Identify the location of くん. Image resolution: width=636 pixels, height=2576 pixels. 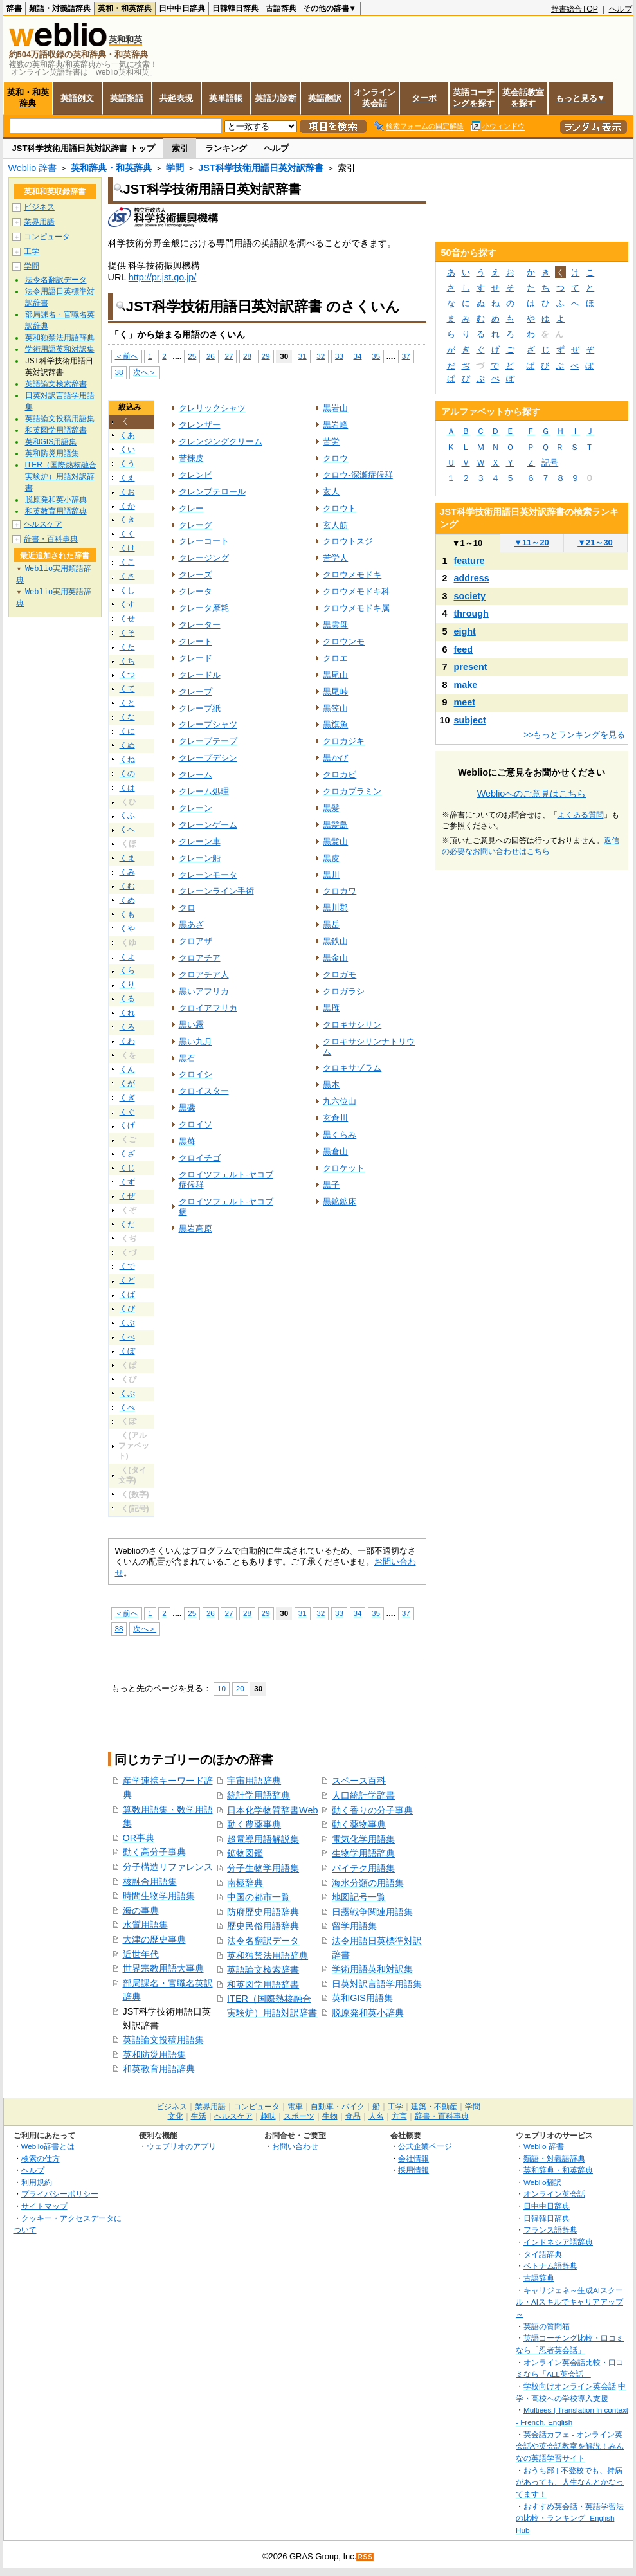
(127, 1069).